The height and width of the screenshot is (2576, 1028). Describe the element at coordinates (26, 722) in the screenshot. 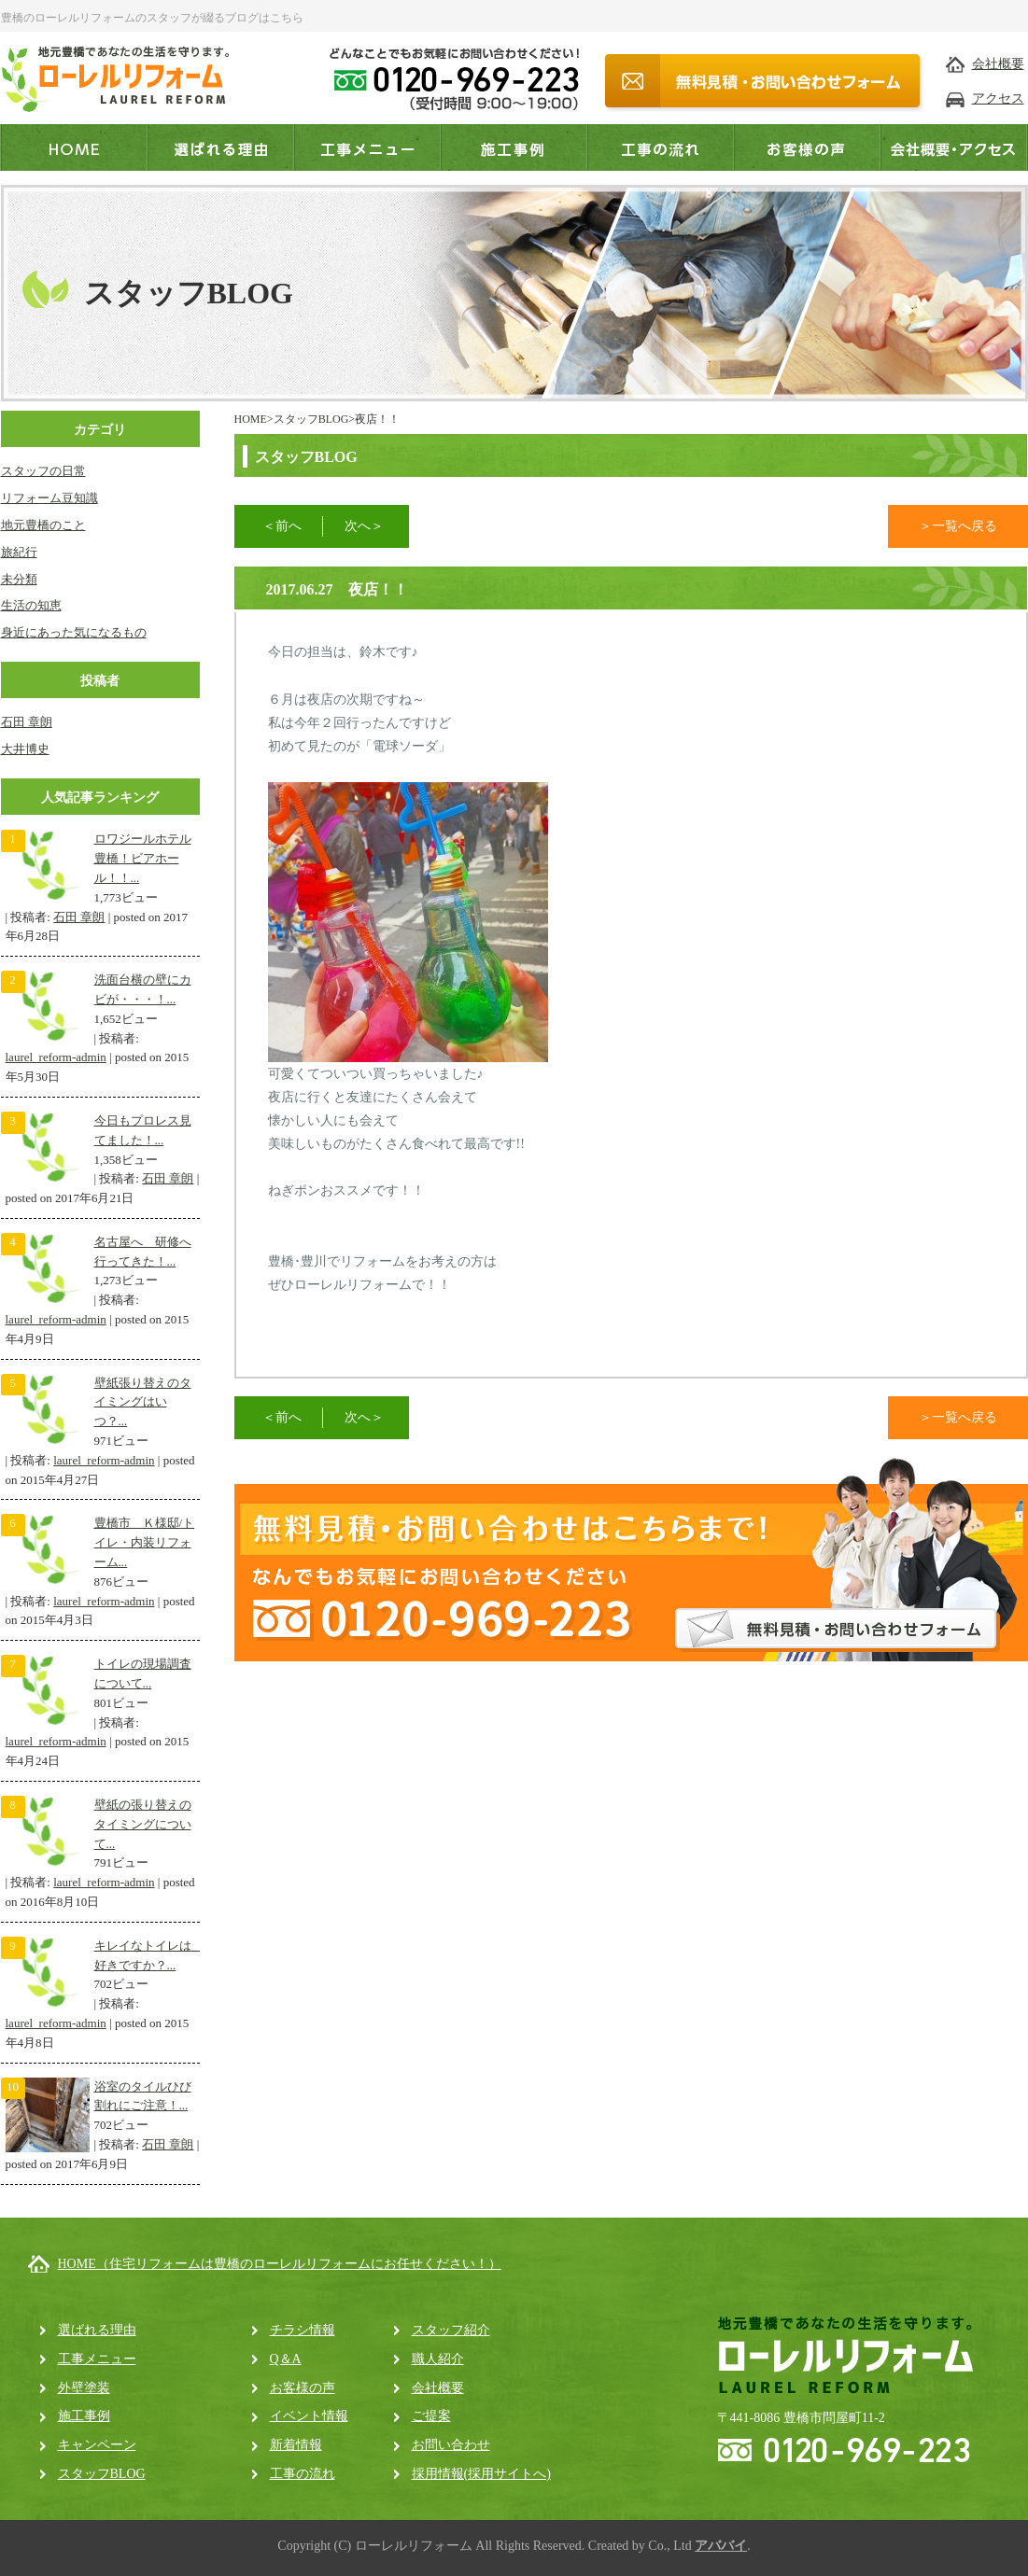

I see `石田 章朗` at that location.